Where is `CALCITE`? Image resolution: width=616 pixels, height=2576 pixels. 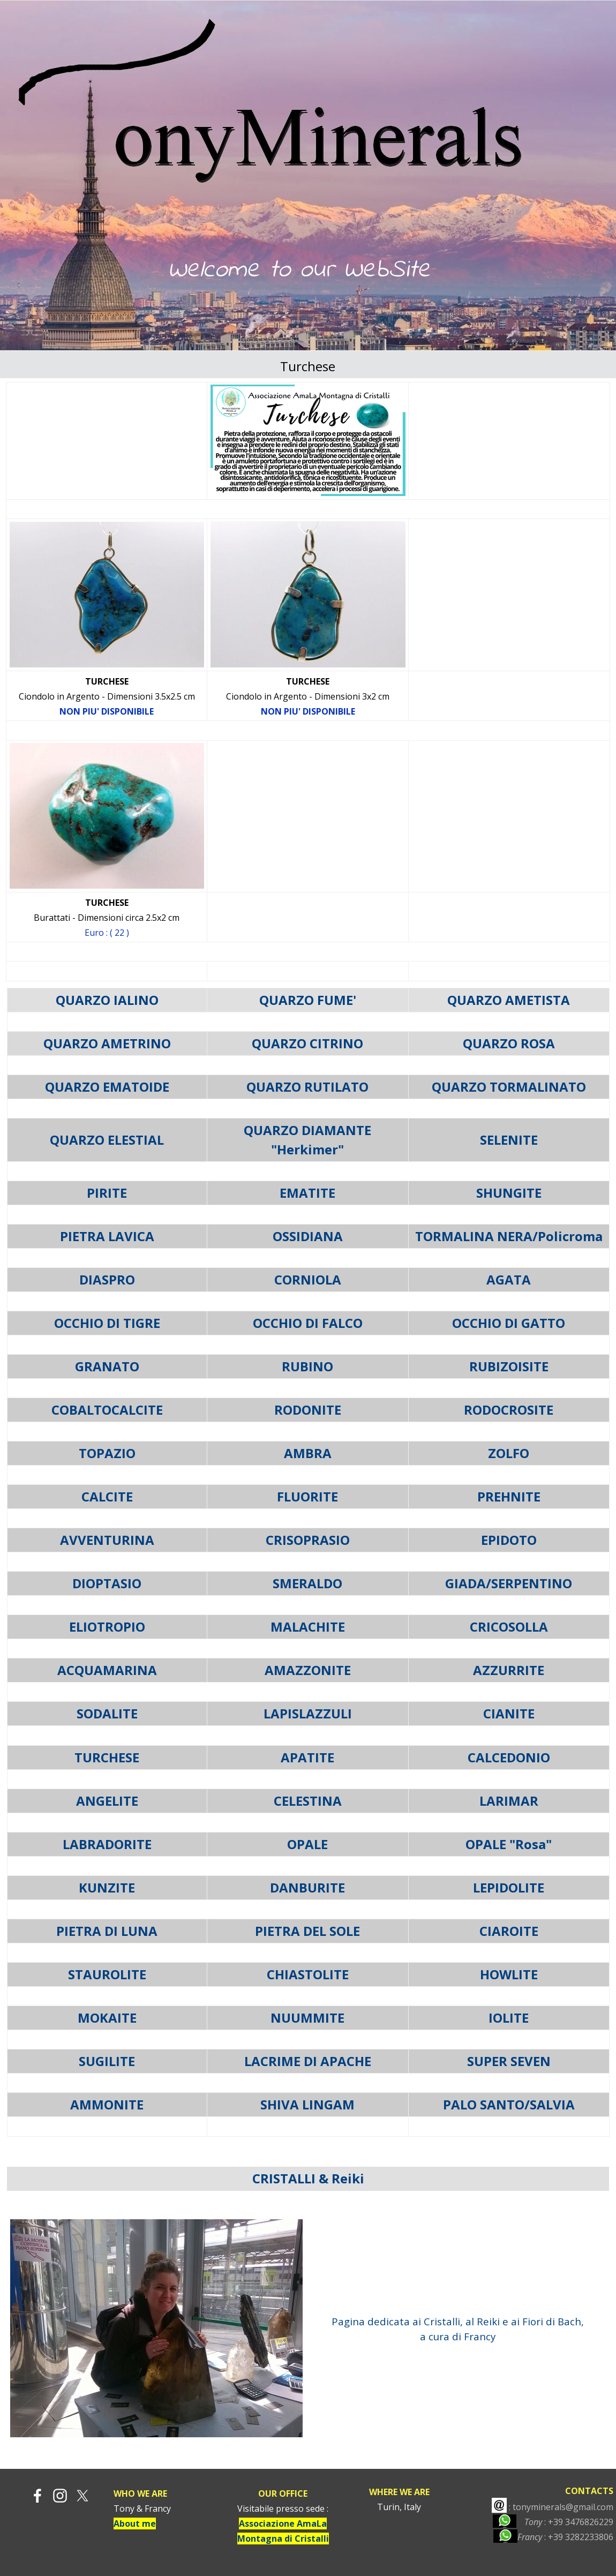
CALCITE is located at coordinates (107, 1496).